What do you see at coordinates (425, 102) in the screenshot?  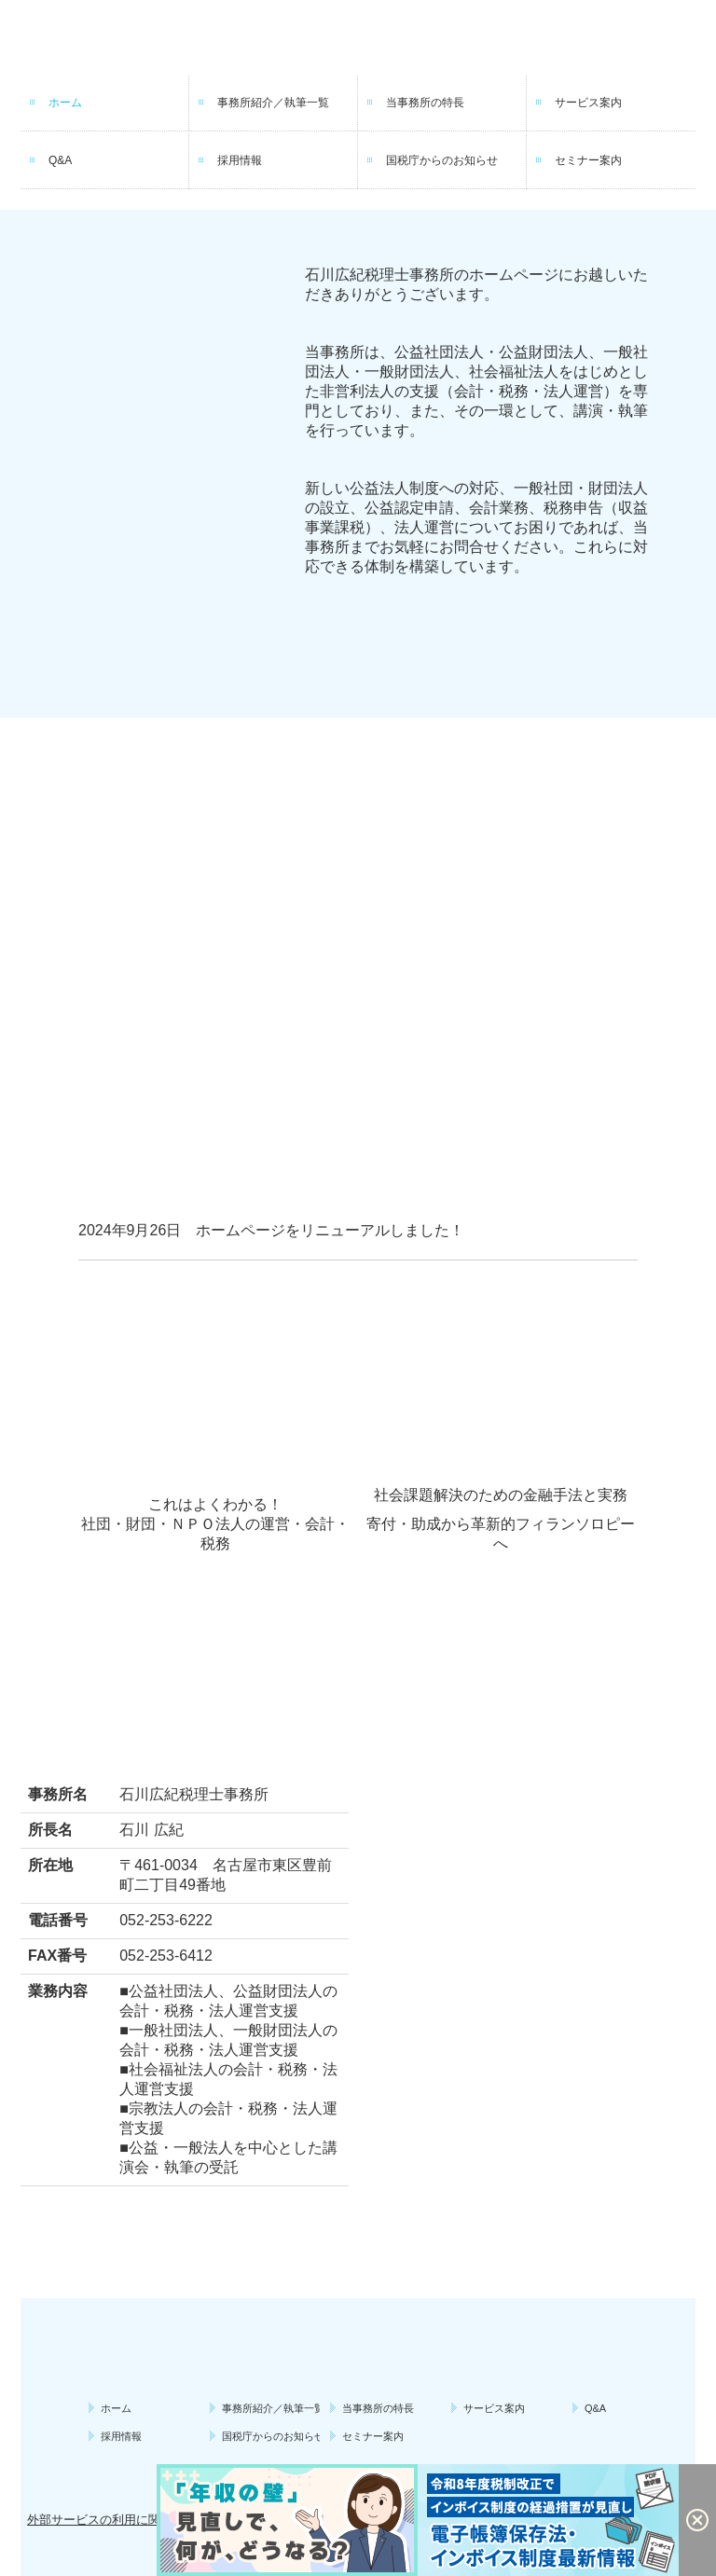 I see `当事務所の特長` at bounding box center [425, 102].